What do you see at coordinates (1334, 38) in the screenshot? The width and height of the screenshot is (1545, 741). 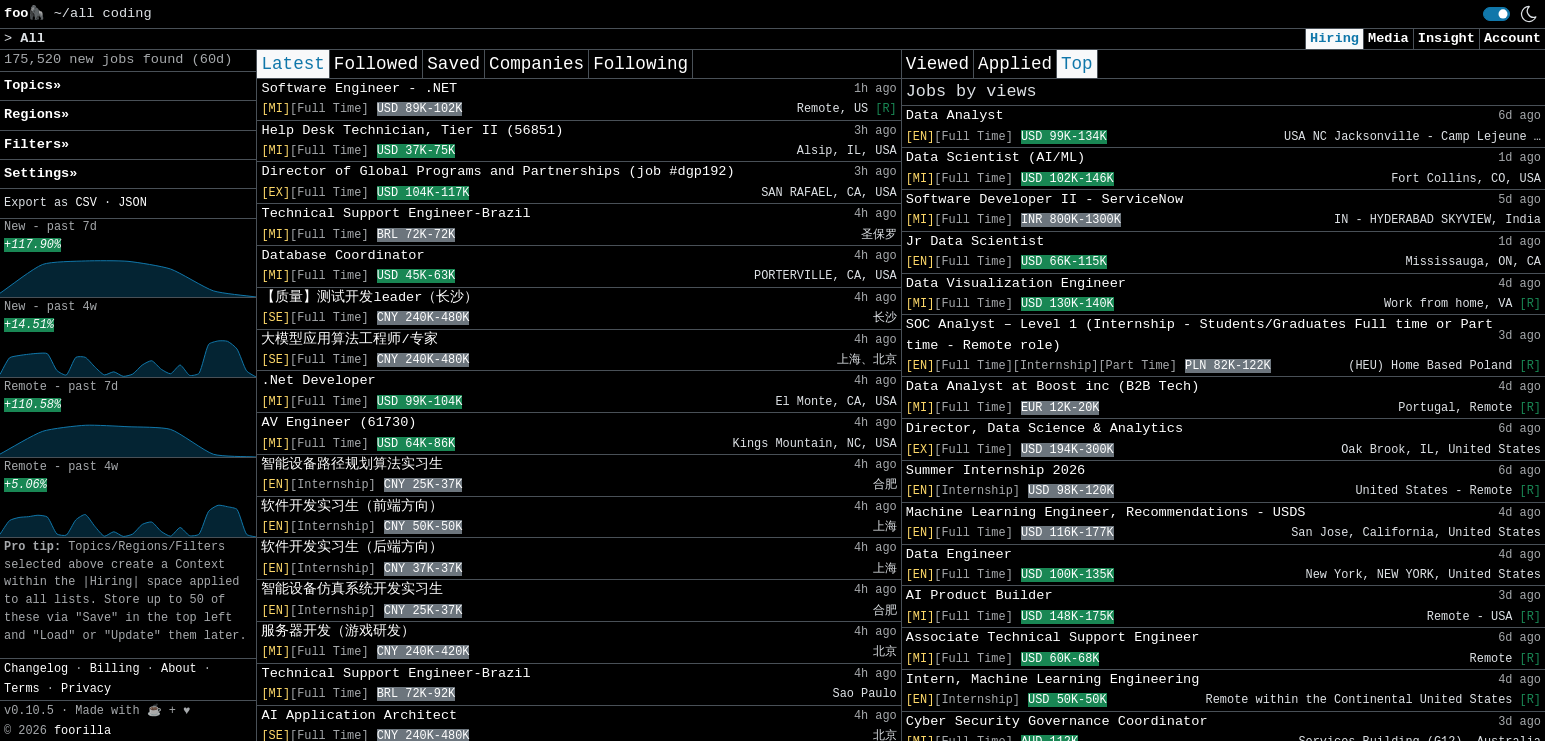 I see `Hiring` at bounding box center [1334, 38].